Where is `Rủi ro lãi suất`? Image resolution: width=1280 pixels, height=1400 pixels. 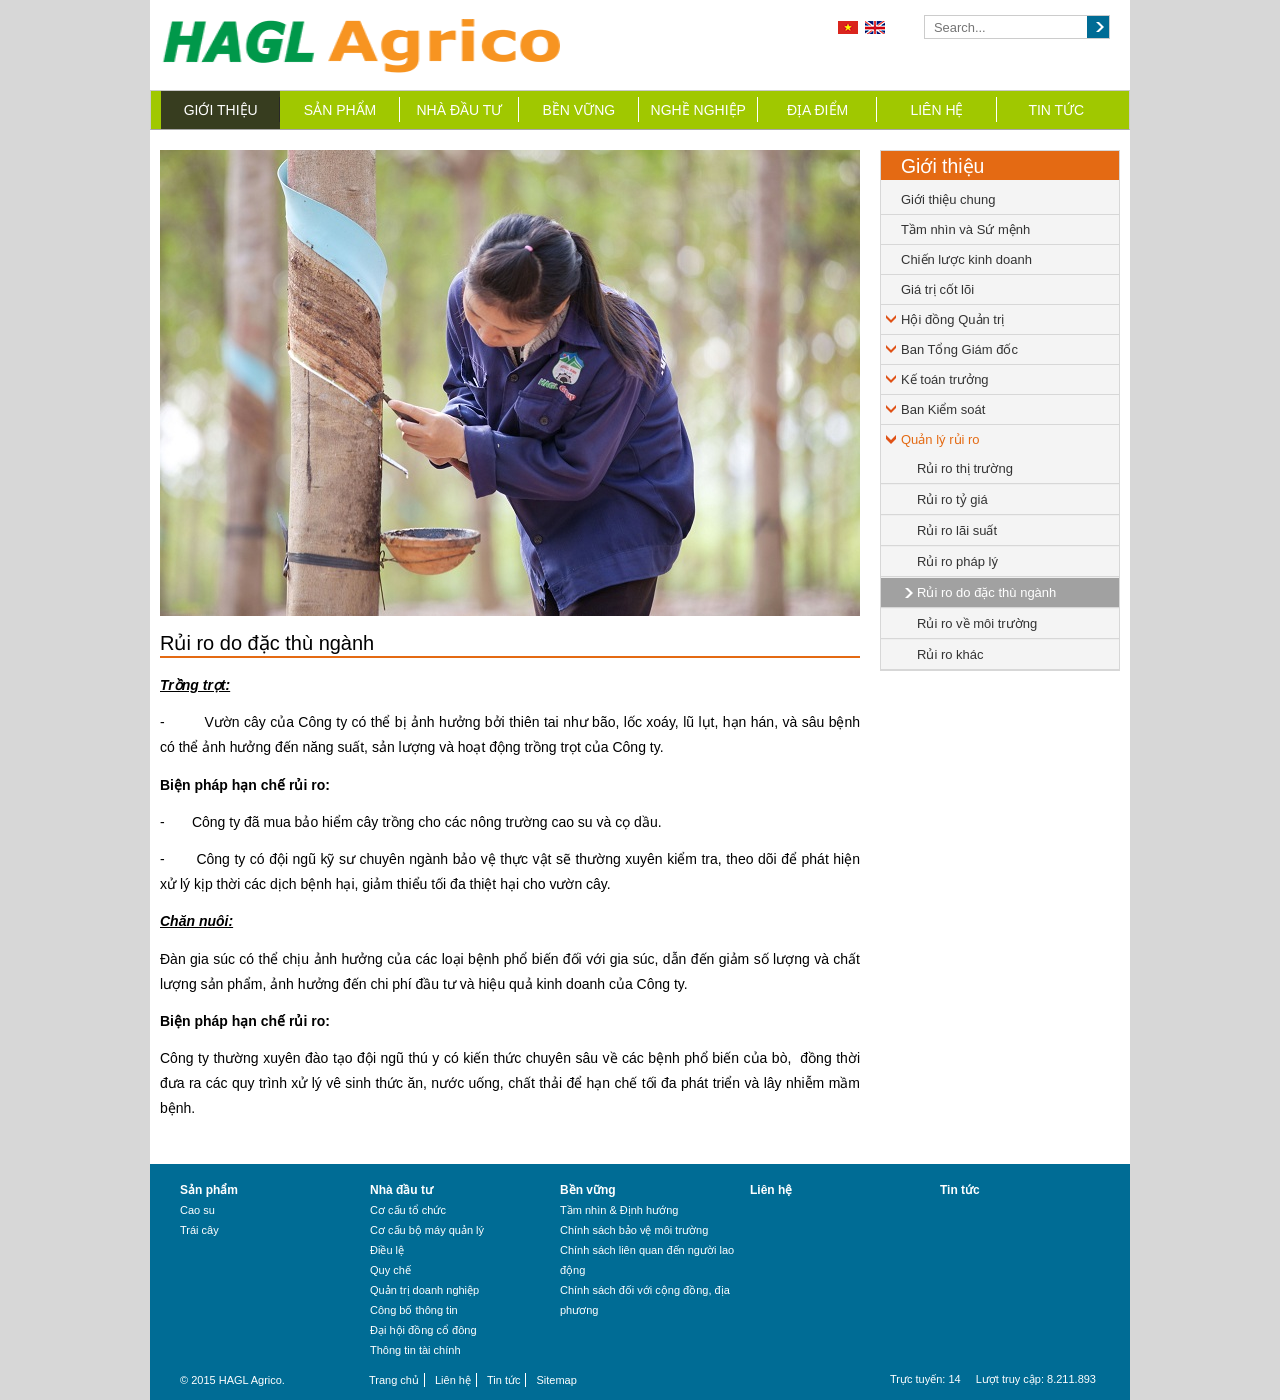 Rủi ro lãi suất is located at coordinates (957, 530).